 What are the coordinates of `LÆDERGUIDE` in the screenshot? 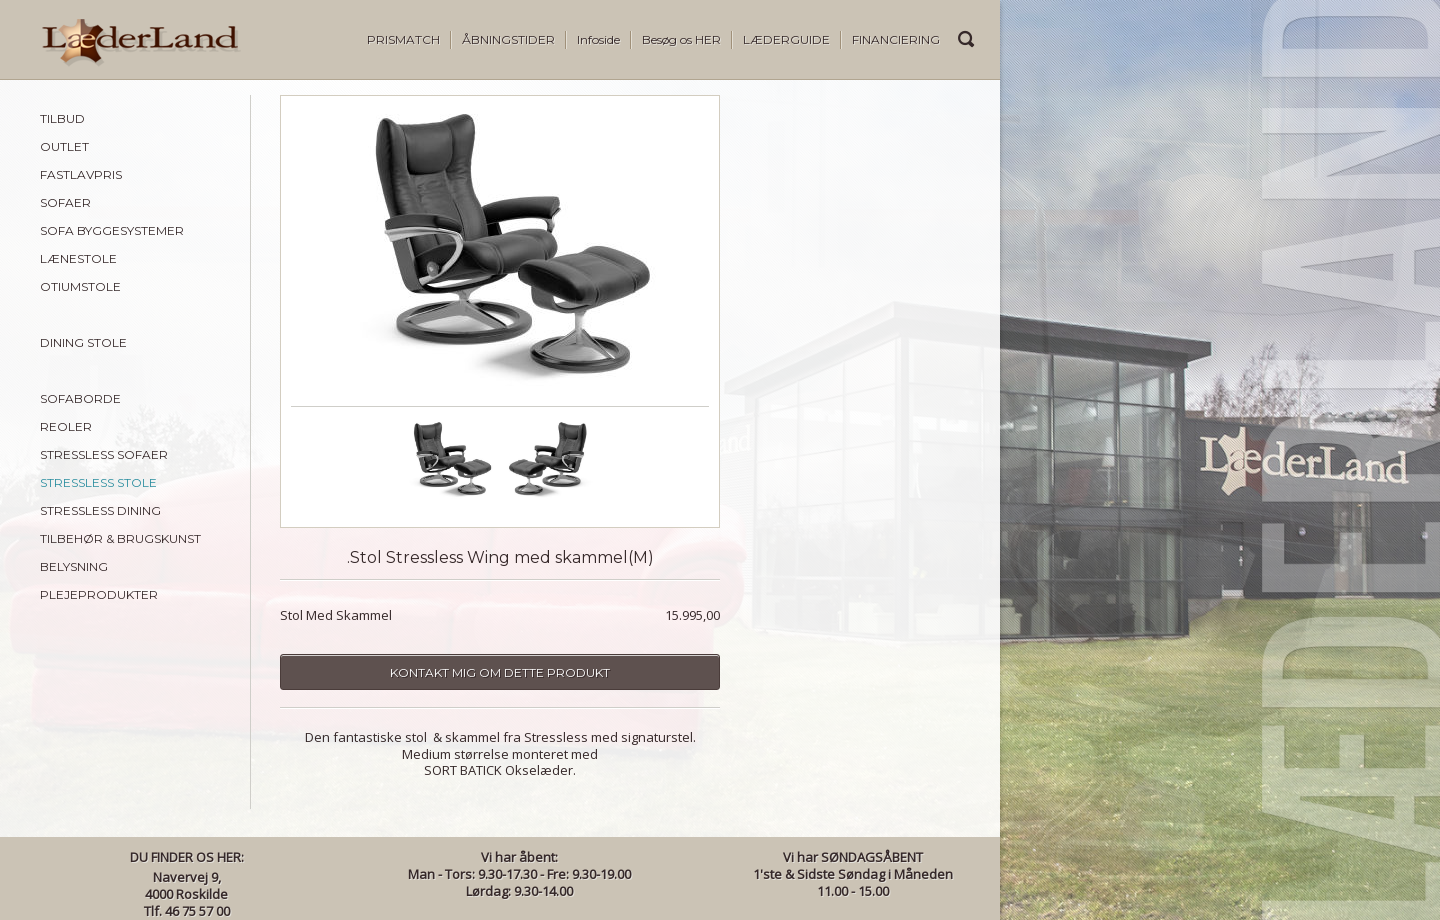 It's located at (786, 39).